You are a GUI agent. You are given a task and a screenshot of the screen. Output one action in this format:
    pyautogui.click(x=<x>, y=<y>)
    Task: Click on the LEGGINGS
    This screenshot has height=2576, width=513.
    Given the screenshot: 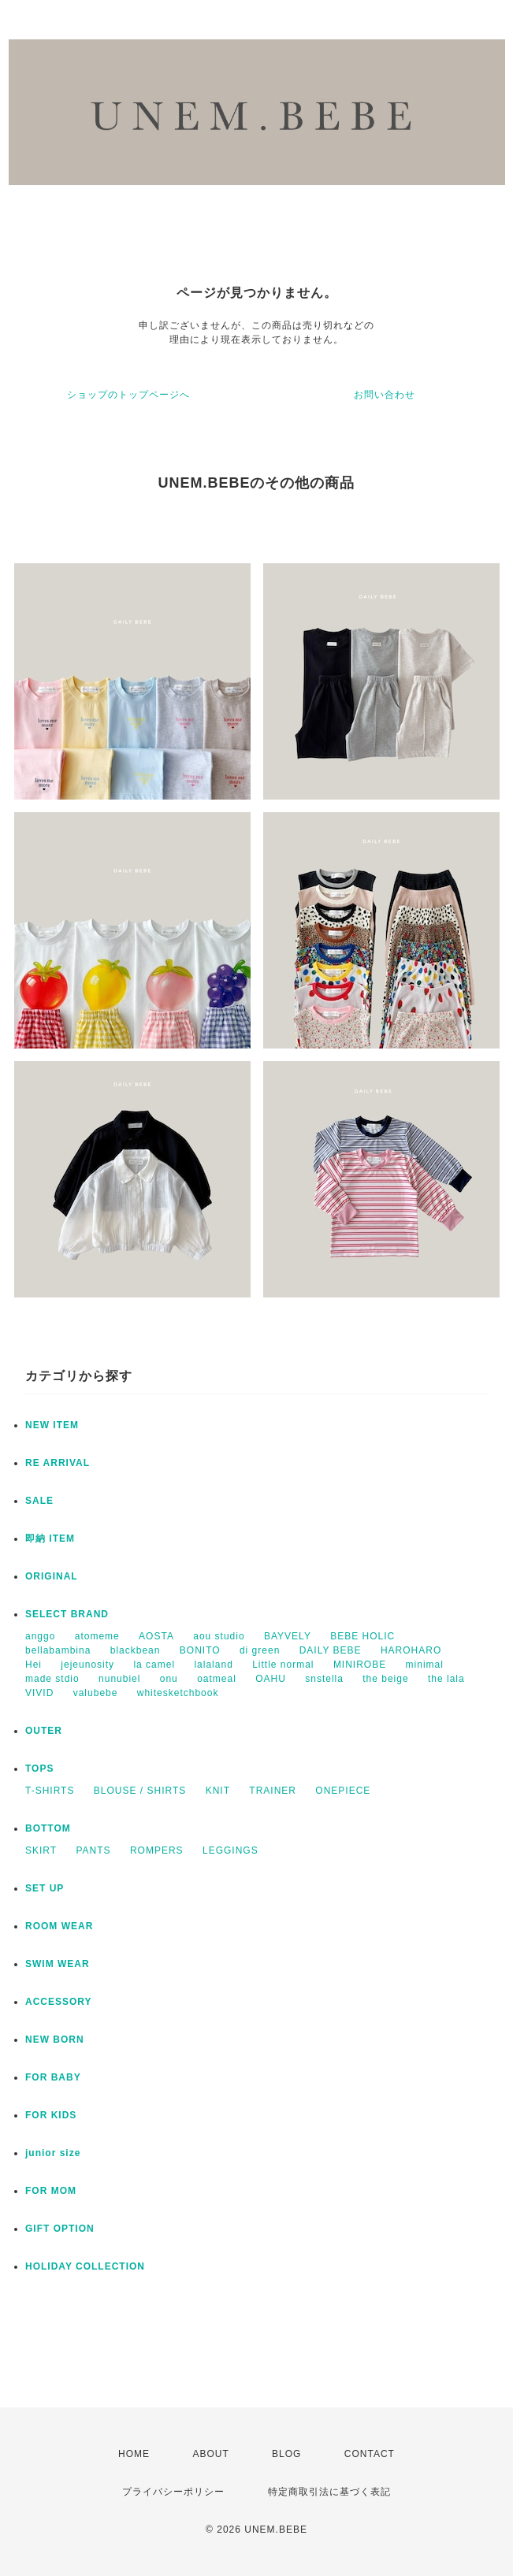 What is the action you would take?
    pyautogui.click(x=230, y=1850)
    